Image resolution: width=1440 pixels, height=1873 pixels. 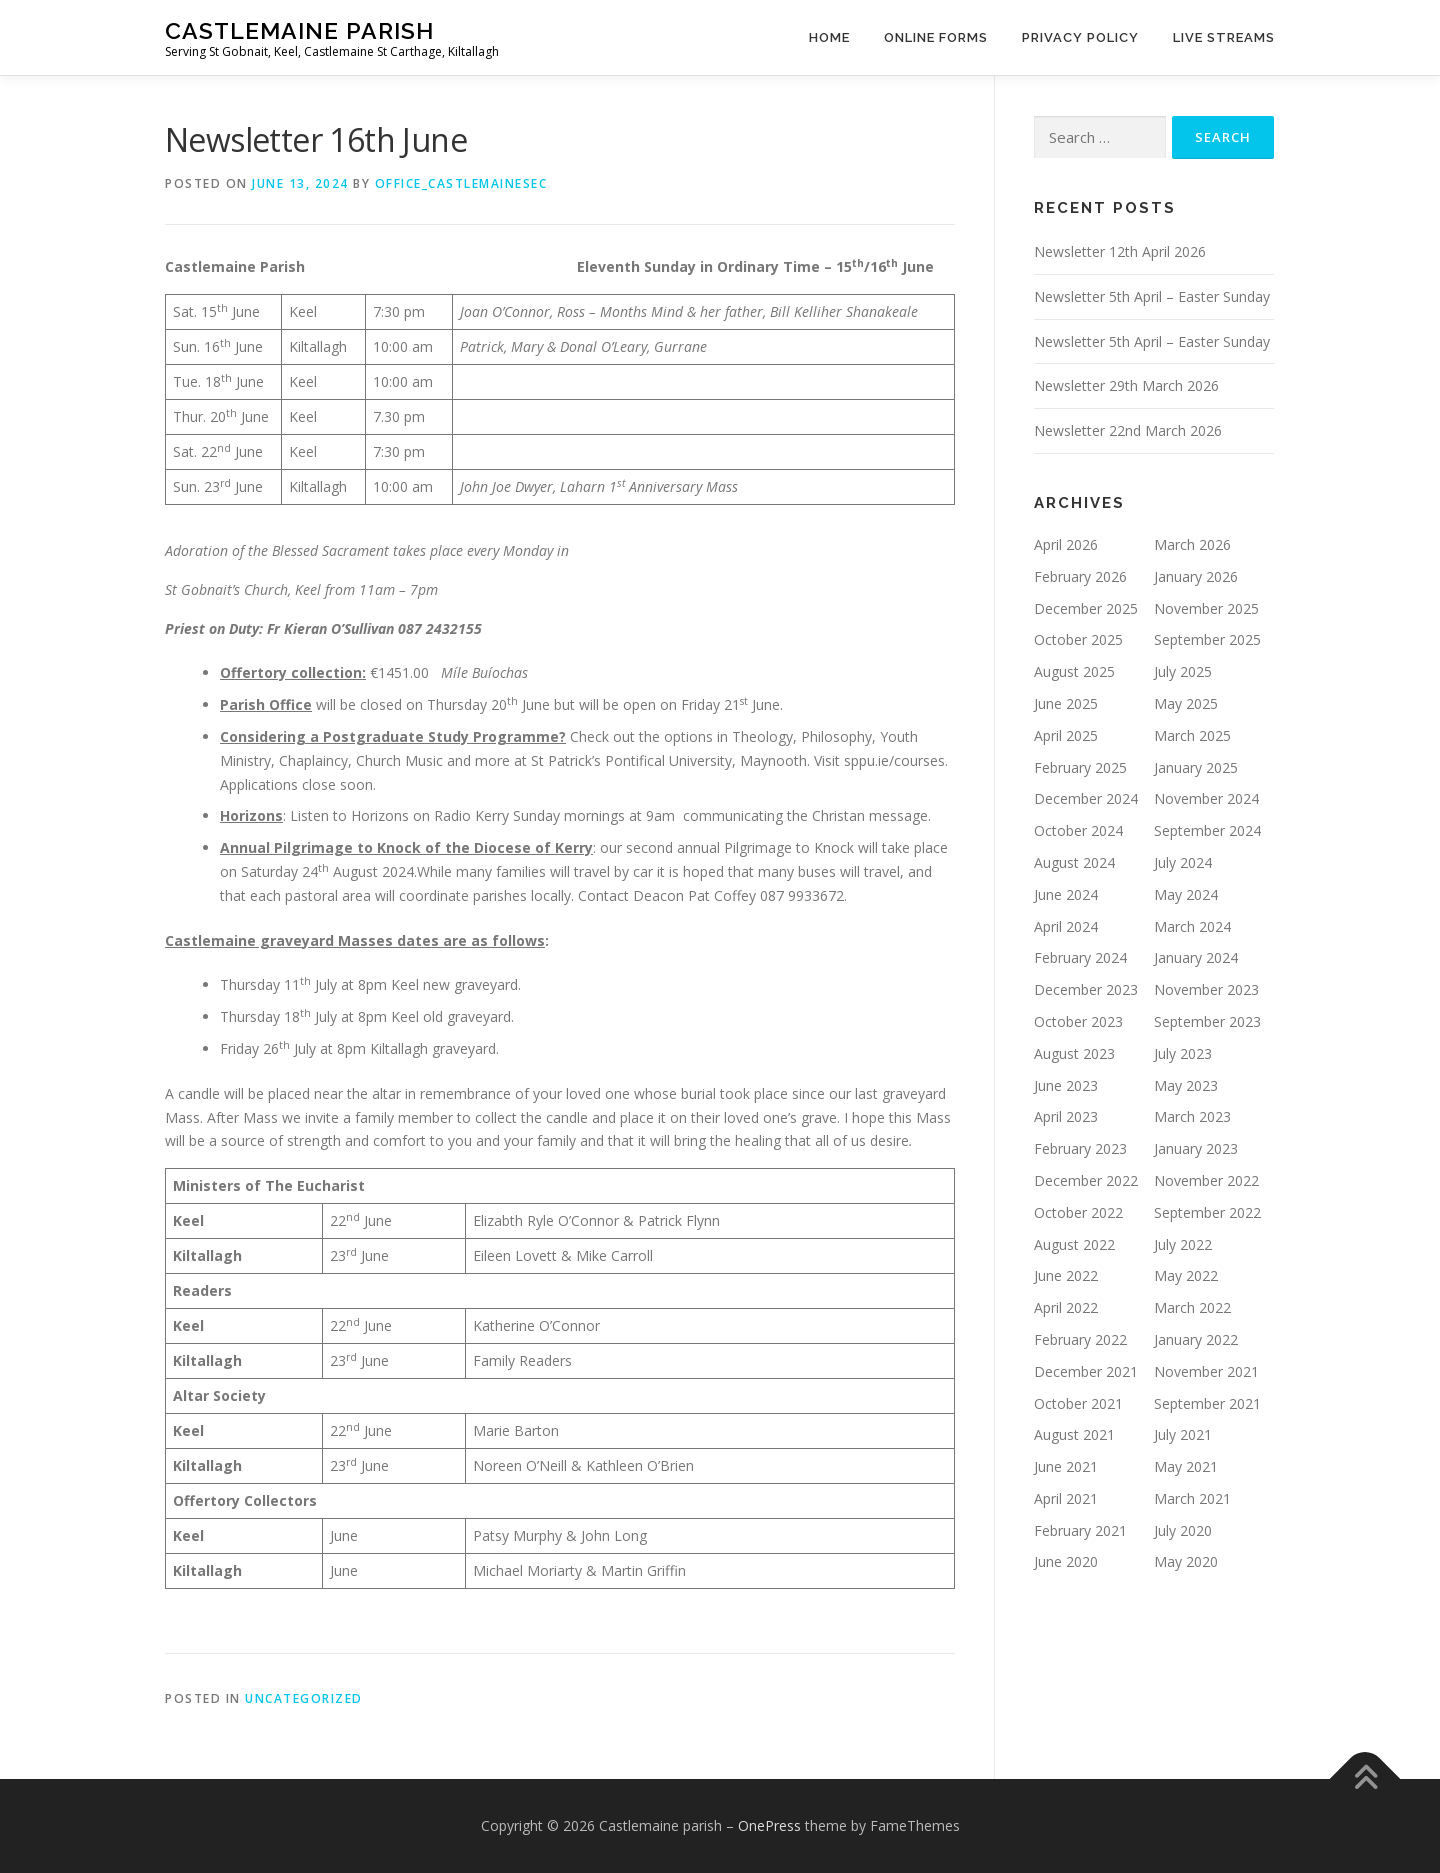 I want to click on Uncategorized, so click(x=304, y=1698).